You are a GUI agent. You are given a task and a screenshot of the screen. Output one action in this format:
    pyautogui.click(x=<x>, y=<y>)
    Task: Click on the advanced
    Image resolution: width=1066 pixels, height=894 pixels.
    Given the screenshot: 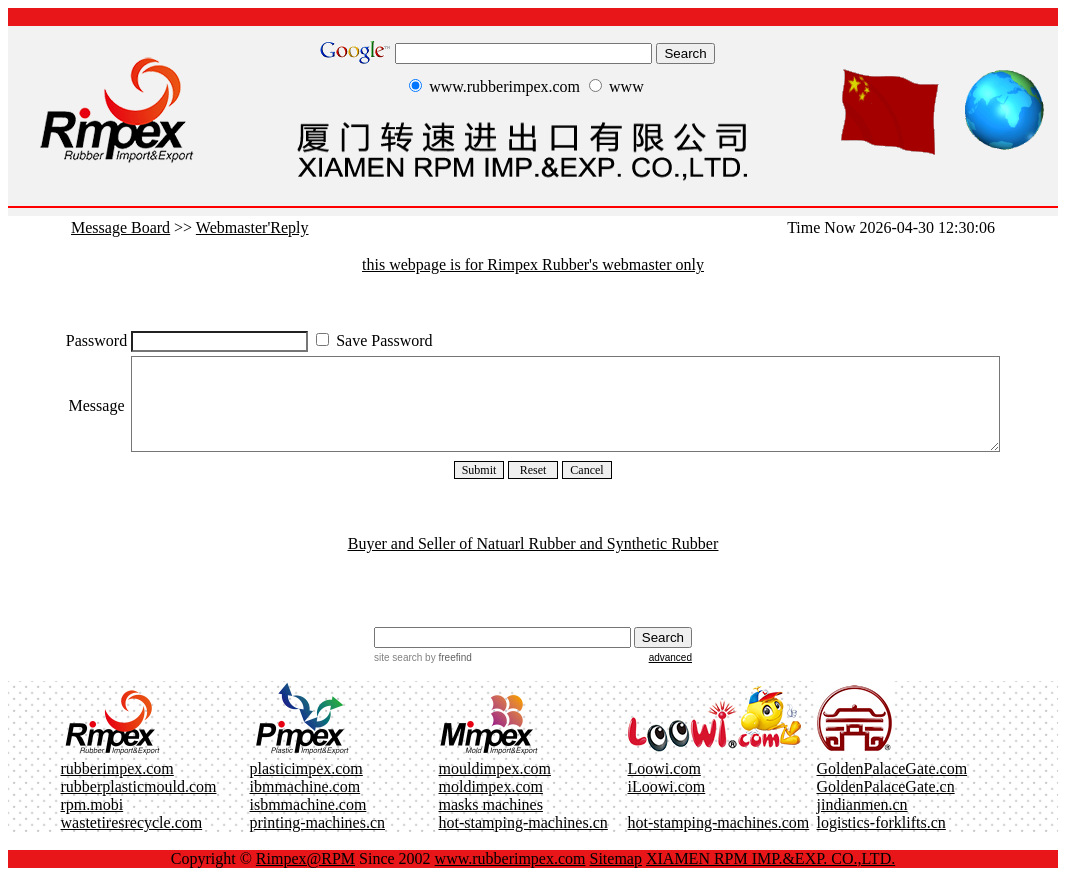 What is the action you would take?
    pyautogui.click(x=670, y=675)
    